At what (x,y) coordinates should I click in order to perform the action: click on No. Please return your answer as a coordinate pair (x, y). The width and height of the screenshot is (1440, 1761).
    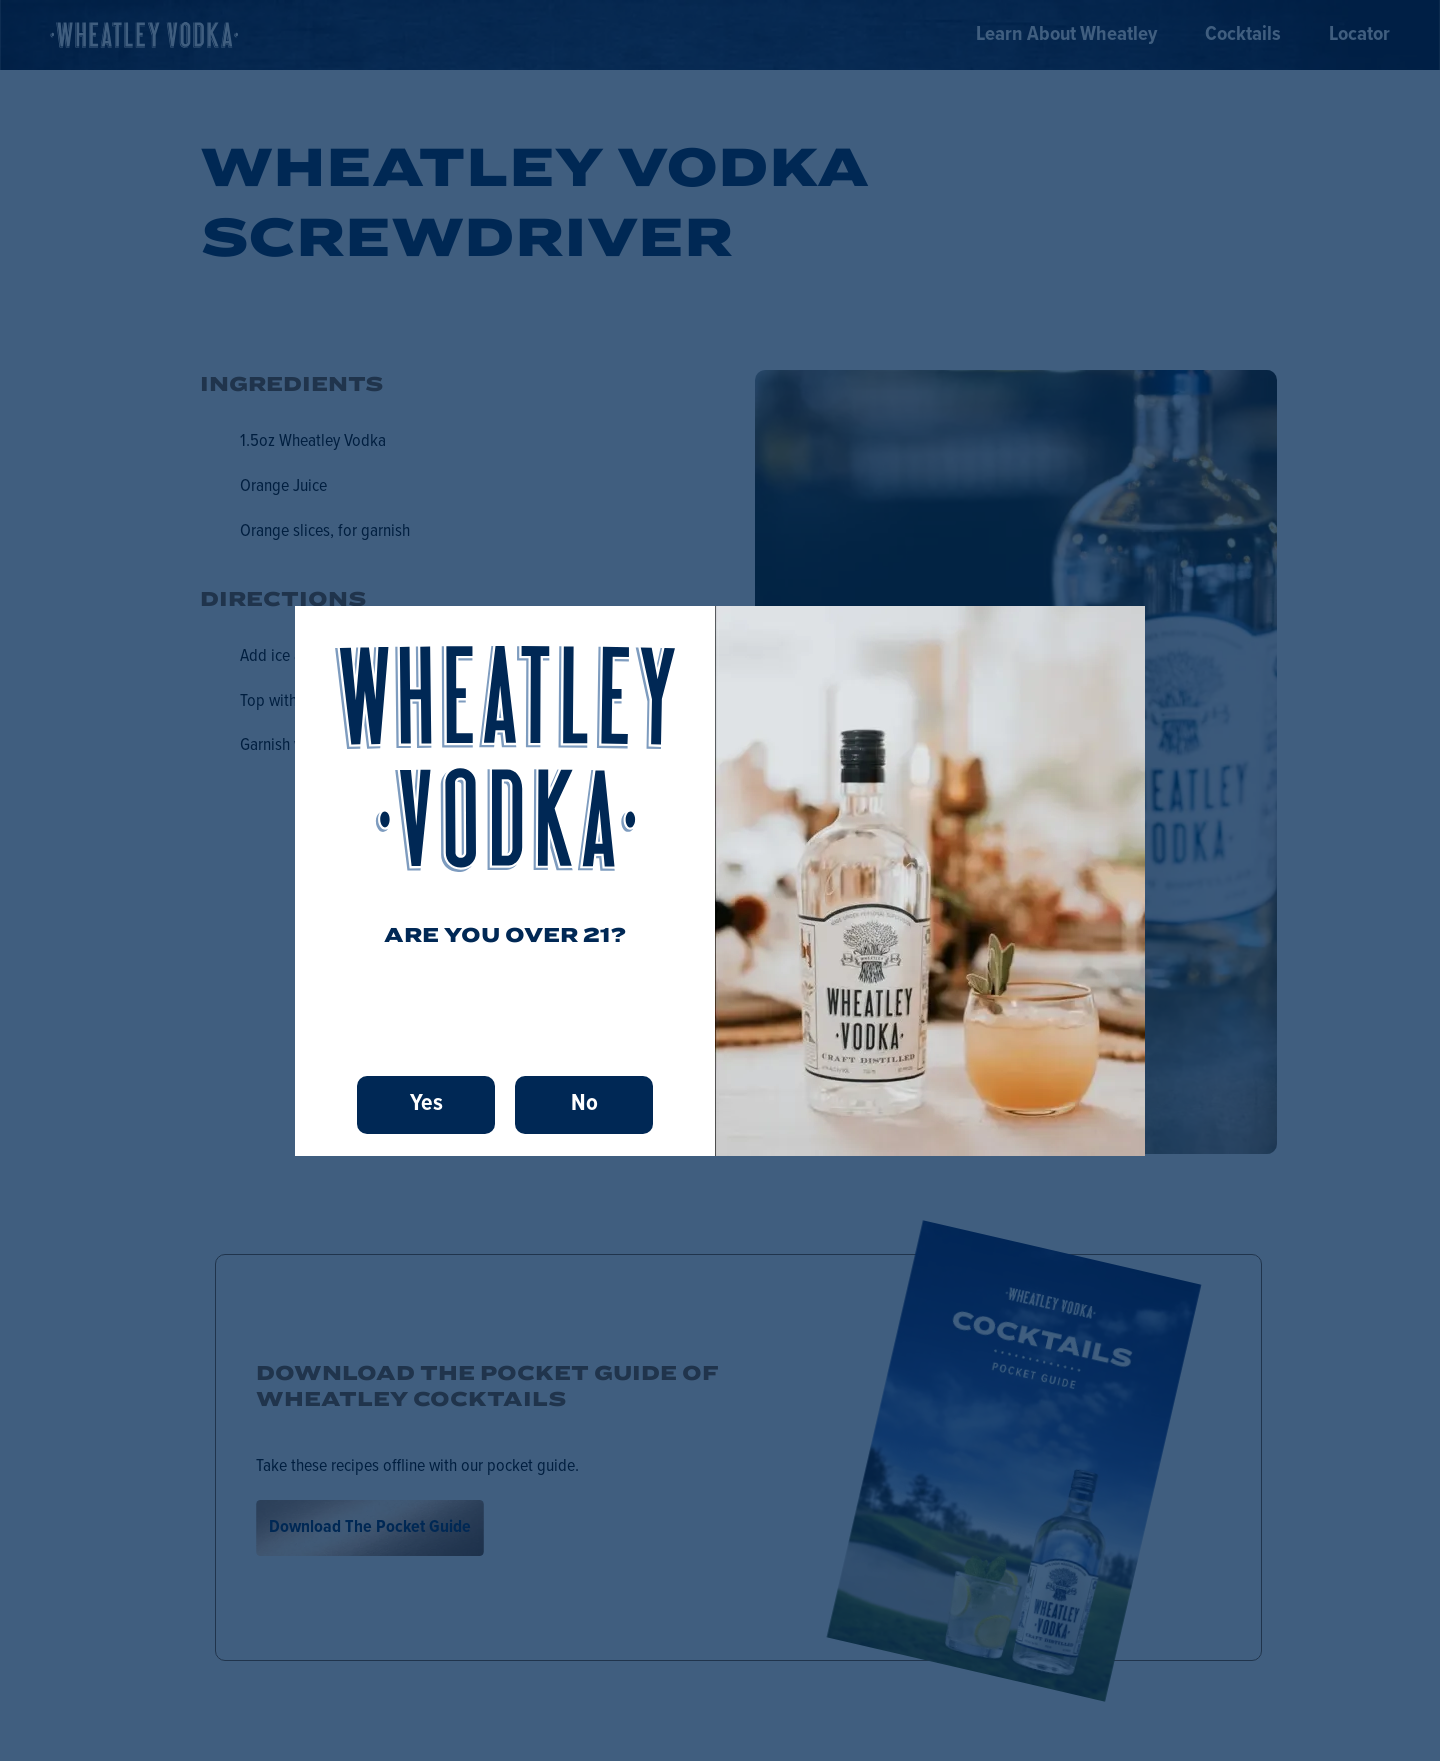
    Looking at the image, I should click on (584, 1103).